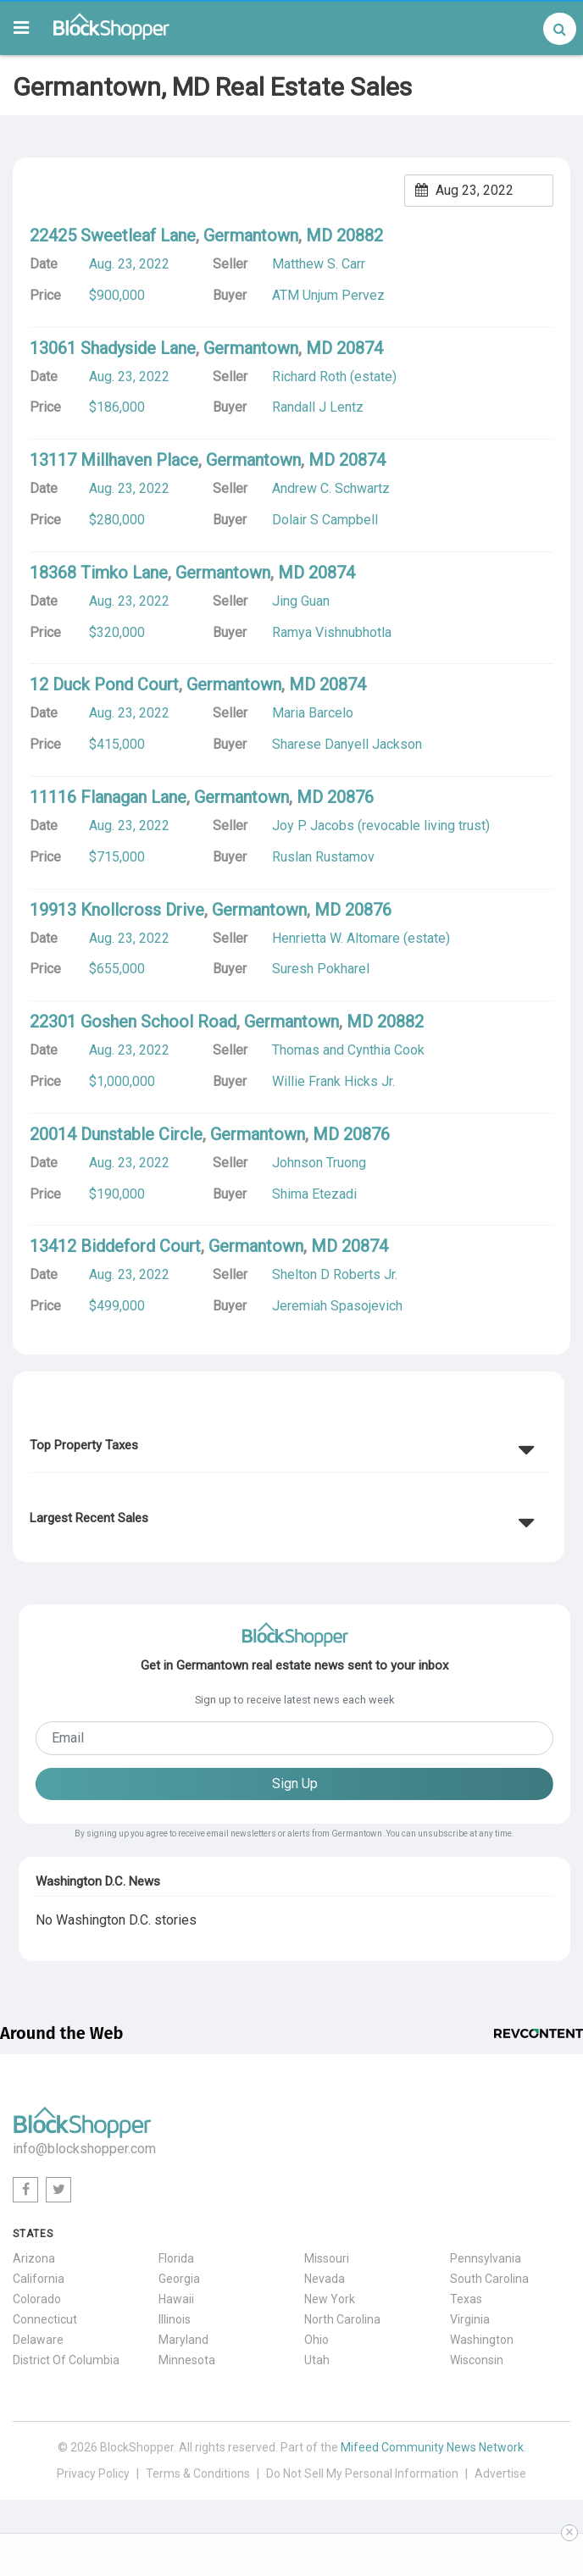 Image resolution: width=583 pixels, height=2576 pixels. What do you see at coordinates (183, 2339) in the screenshot?
I see `Maryland` at bounding box center [183, 2339].